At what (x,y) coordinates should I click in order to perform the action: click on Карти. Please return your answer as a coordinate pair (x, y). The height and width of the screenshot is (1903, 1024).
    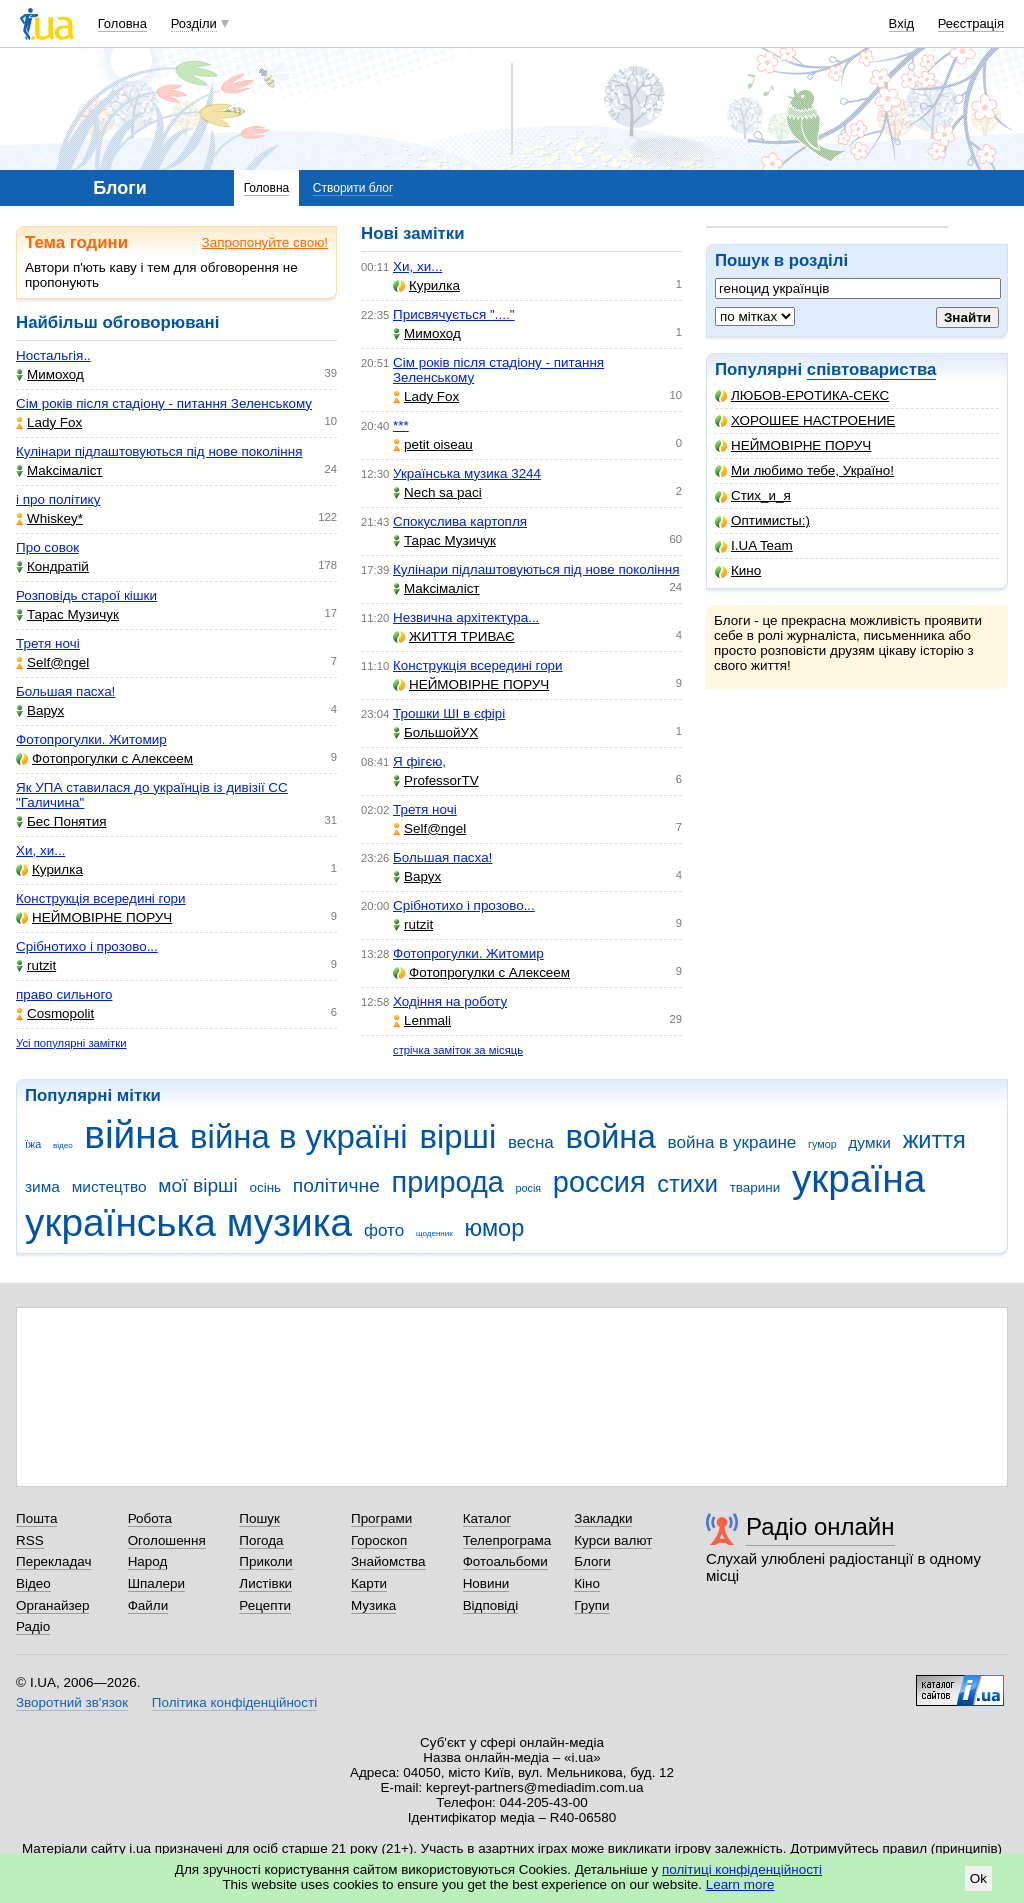
    Looking at the image, I should click on (369, 1583).